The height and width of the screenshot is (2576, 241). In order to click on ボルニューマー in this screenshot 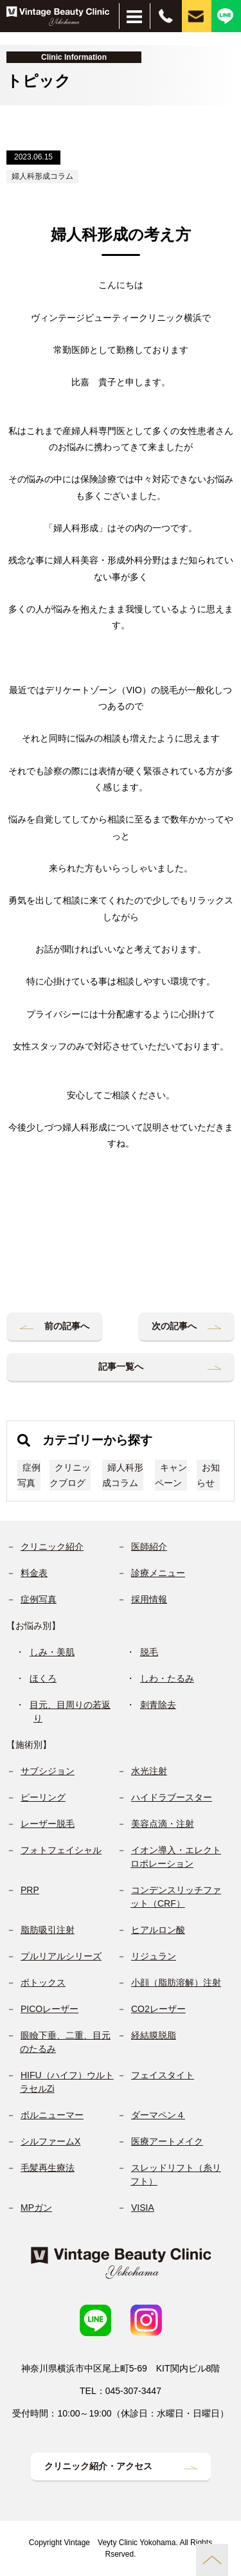, I will do `click(52, 2115)`.